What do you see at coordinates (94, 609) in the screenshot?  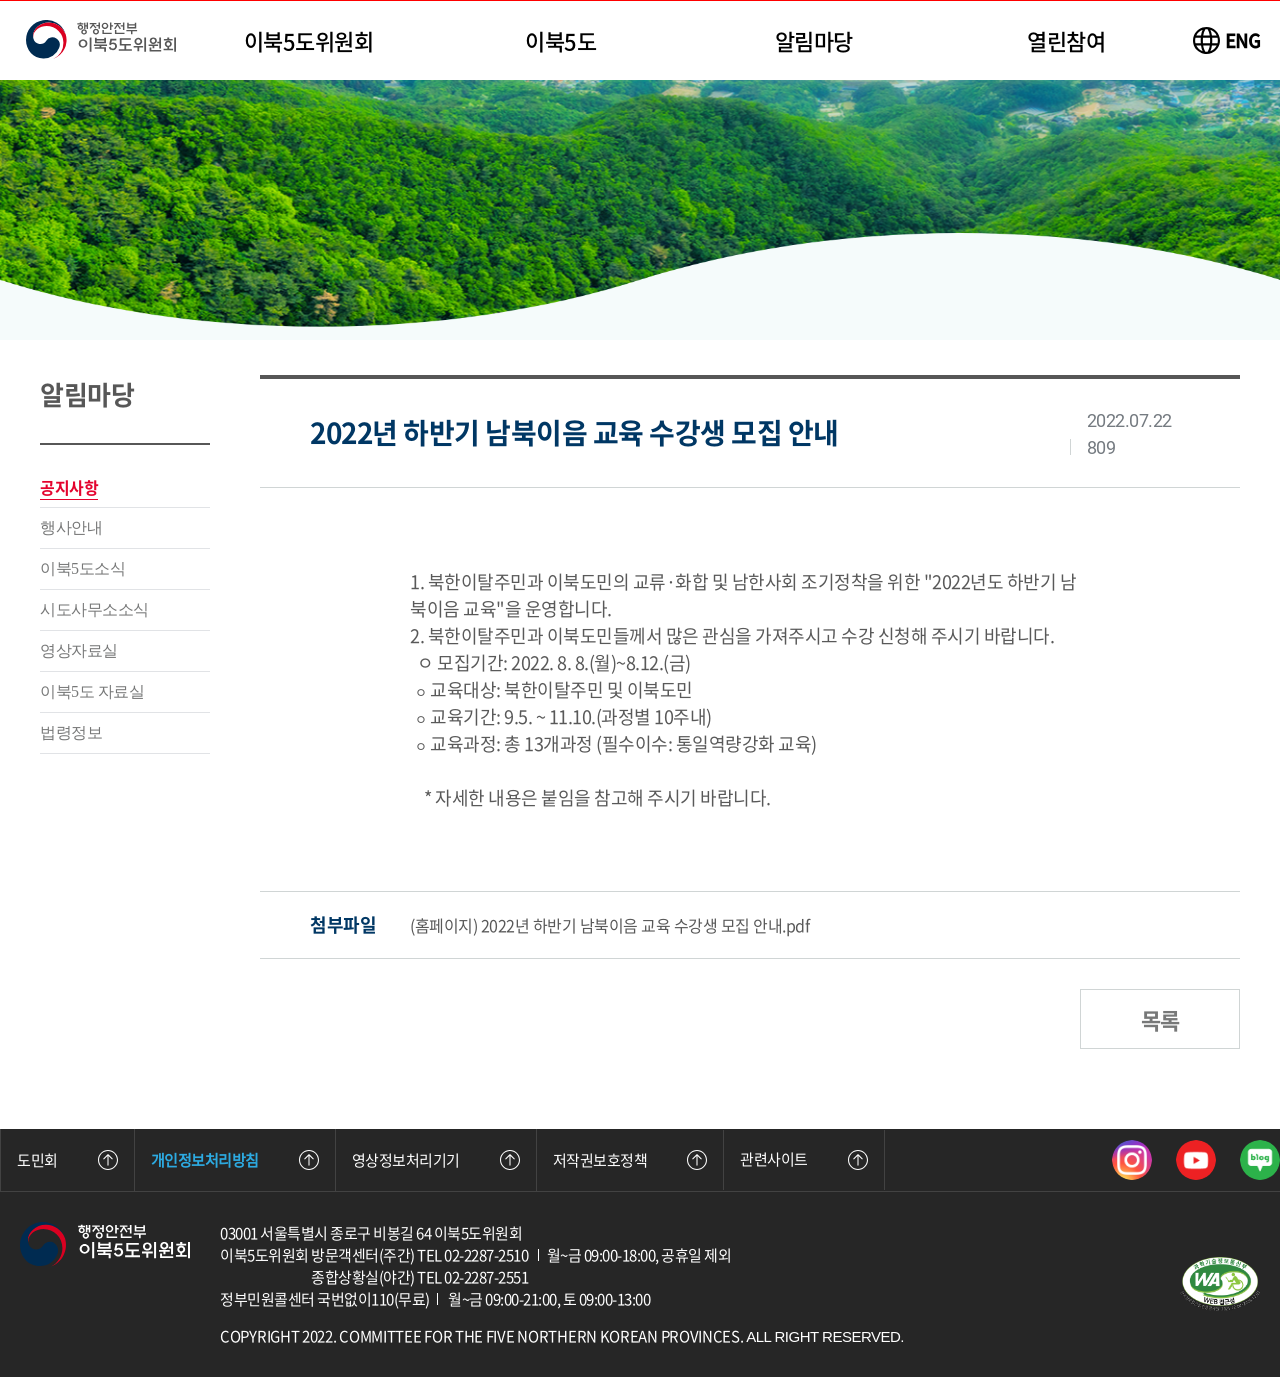 I see `시도사무소소식` at bounding box center [94, 609].